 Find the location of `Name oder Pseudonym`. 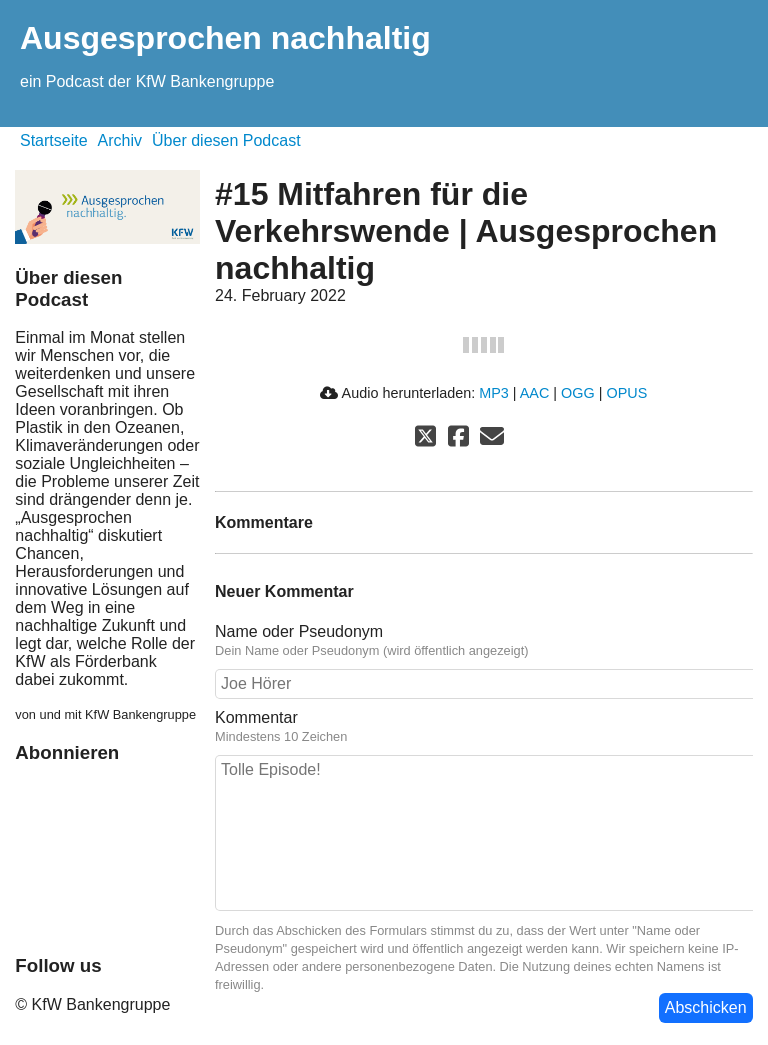

Name oder Pseudonym is located at coordinates (299, 631).